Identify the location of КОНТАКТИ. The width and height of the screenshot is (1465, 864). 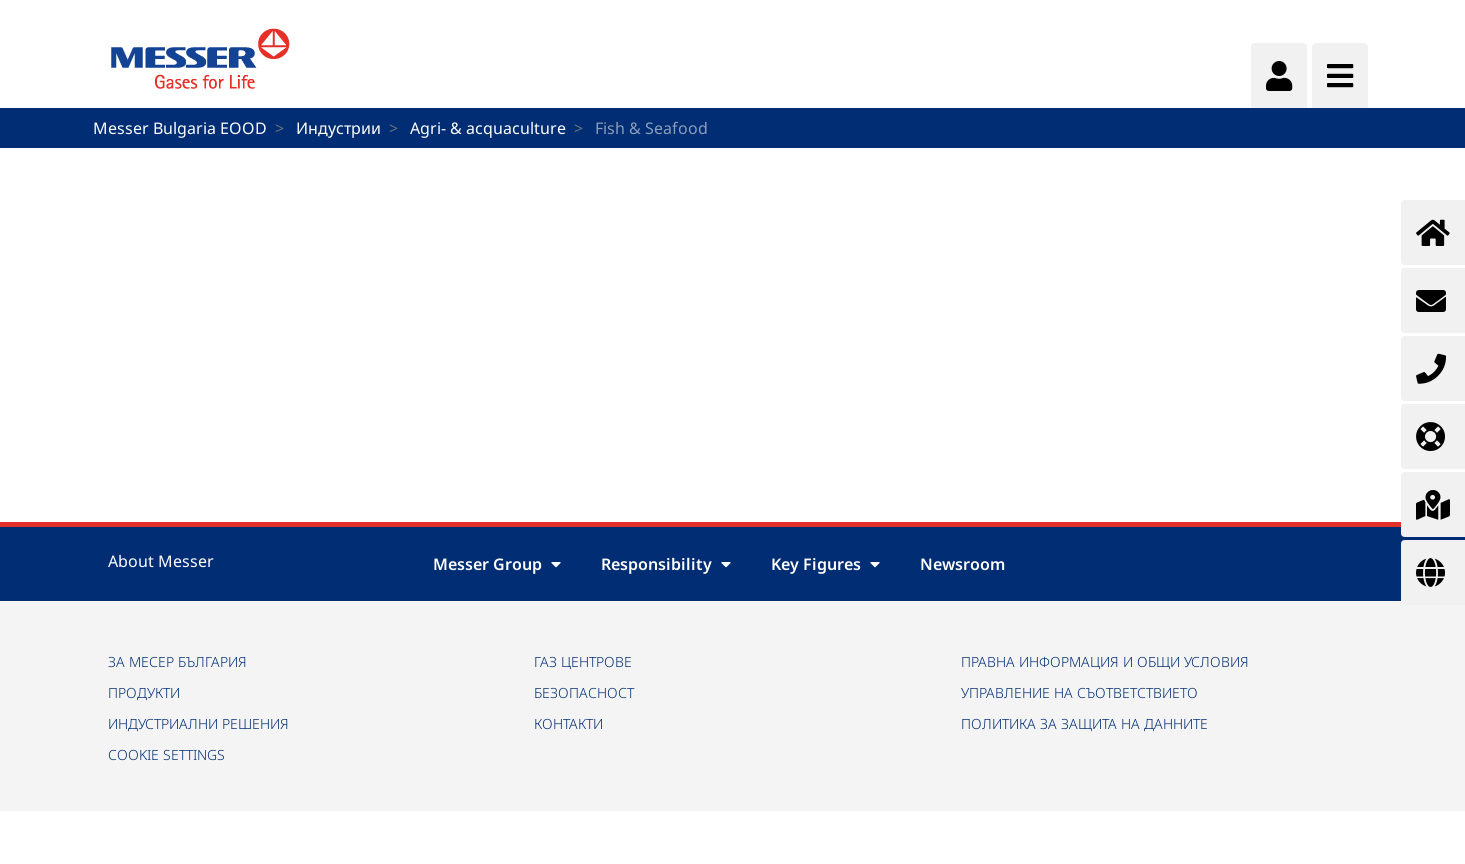
(568, 723).